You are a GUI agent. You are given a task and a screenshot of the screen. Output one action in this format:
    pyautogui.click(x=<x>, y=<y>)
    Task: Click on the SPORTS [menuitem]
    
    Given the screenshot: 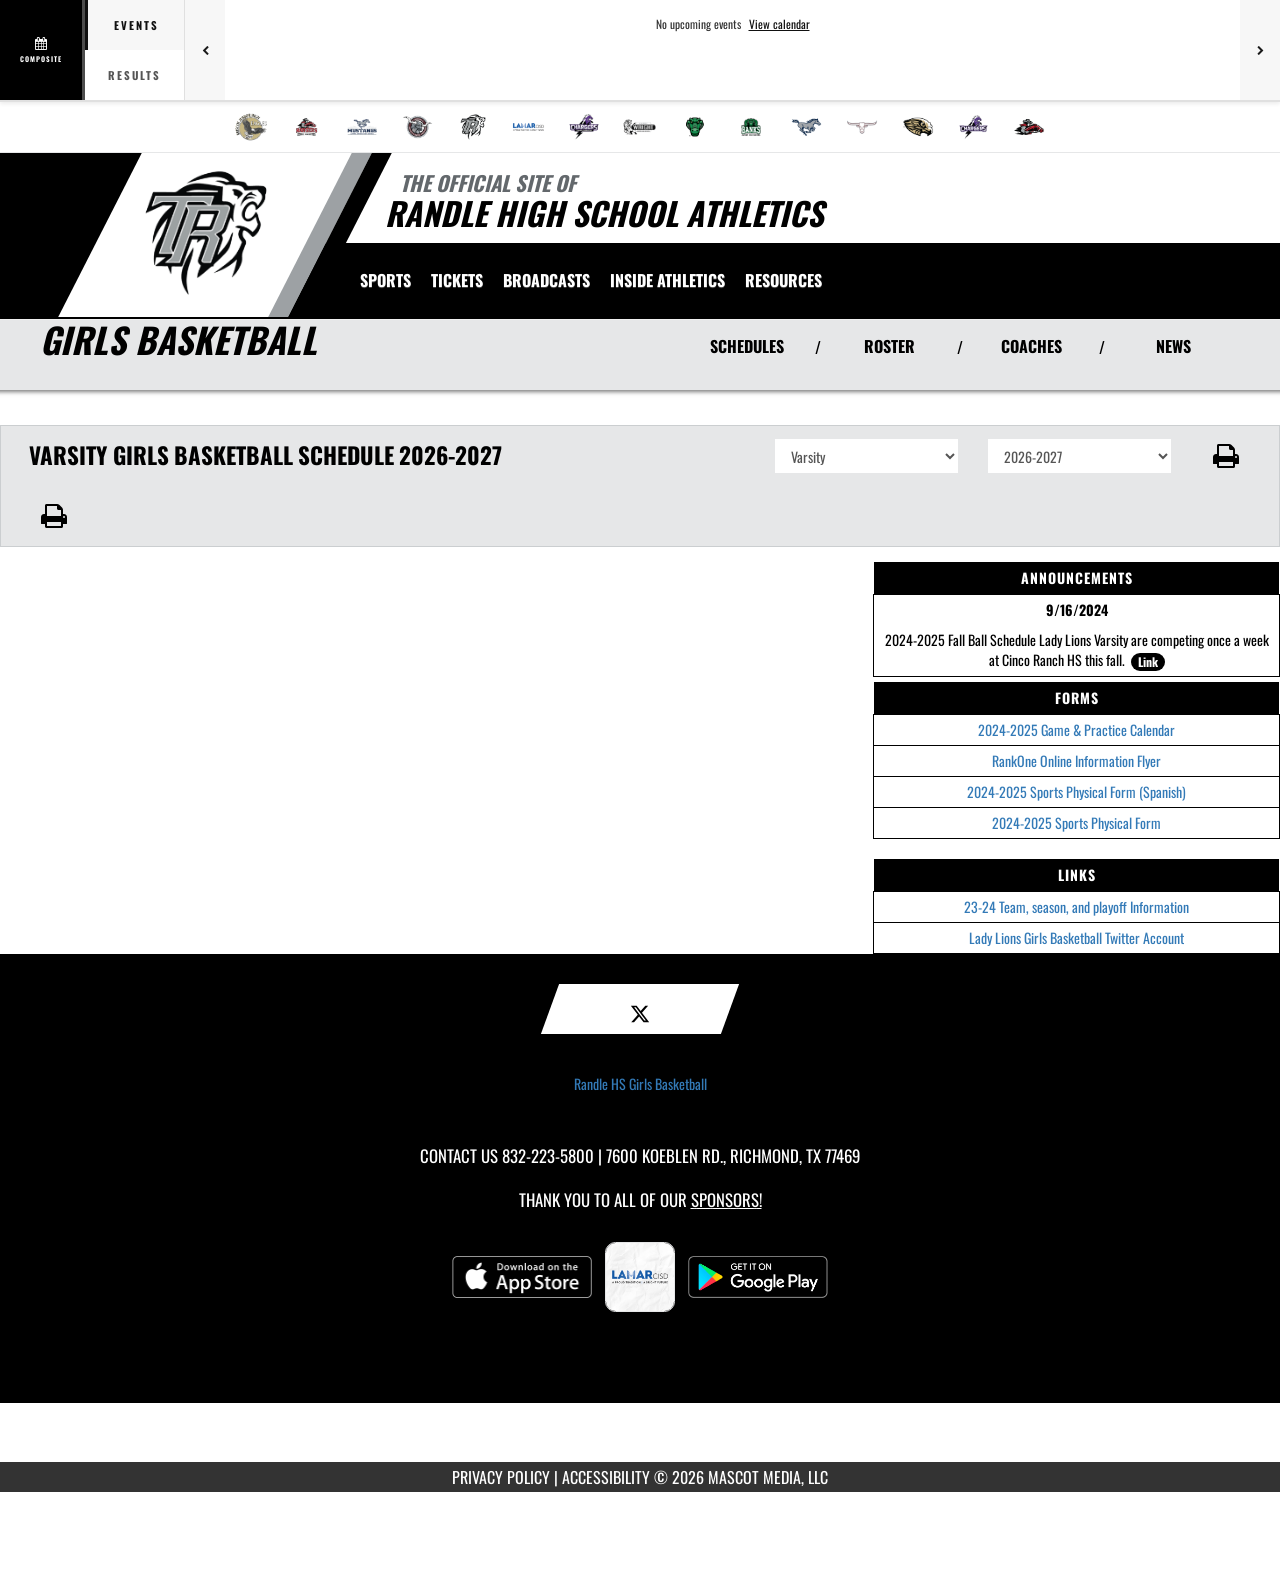 What is the action you would take?
    pyautogui.click(x=385, y=280)
    